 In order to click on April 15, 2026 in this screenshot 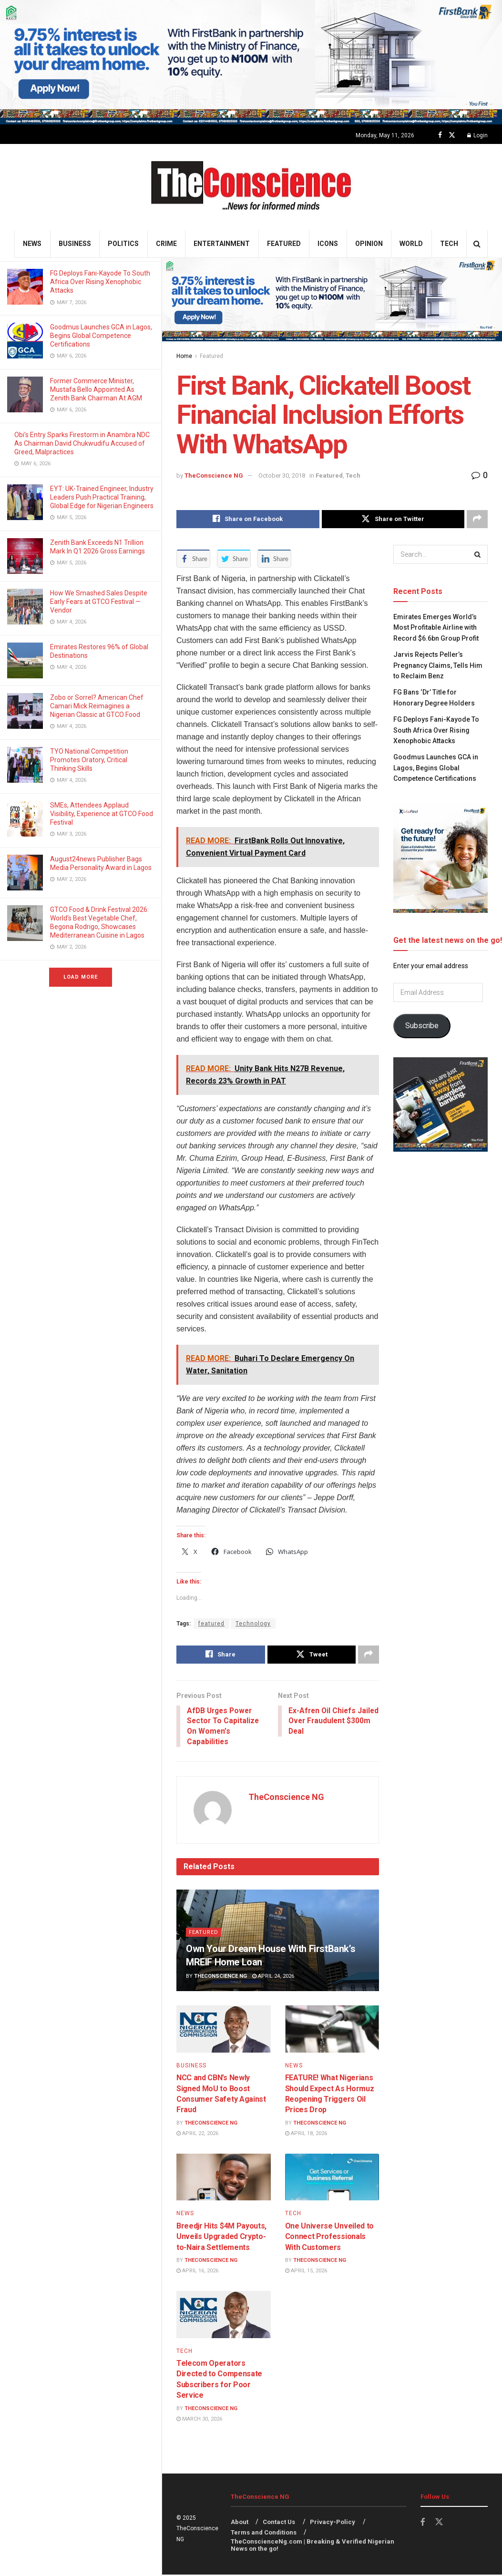, I will do `click(306, 2272)`.